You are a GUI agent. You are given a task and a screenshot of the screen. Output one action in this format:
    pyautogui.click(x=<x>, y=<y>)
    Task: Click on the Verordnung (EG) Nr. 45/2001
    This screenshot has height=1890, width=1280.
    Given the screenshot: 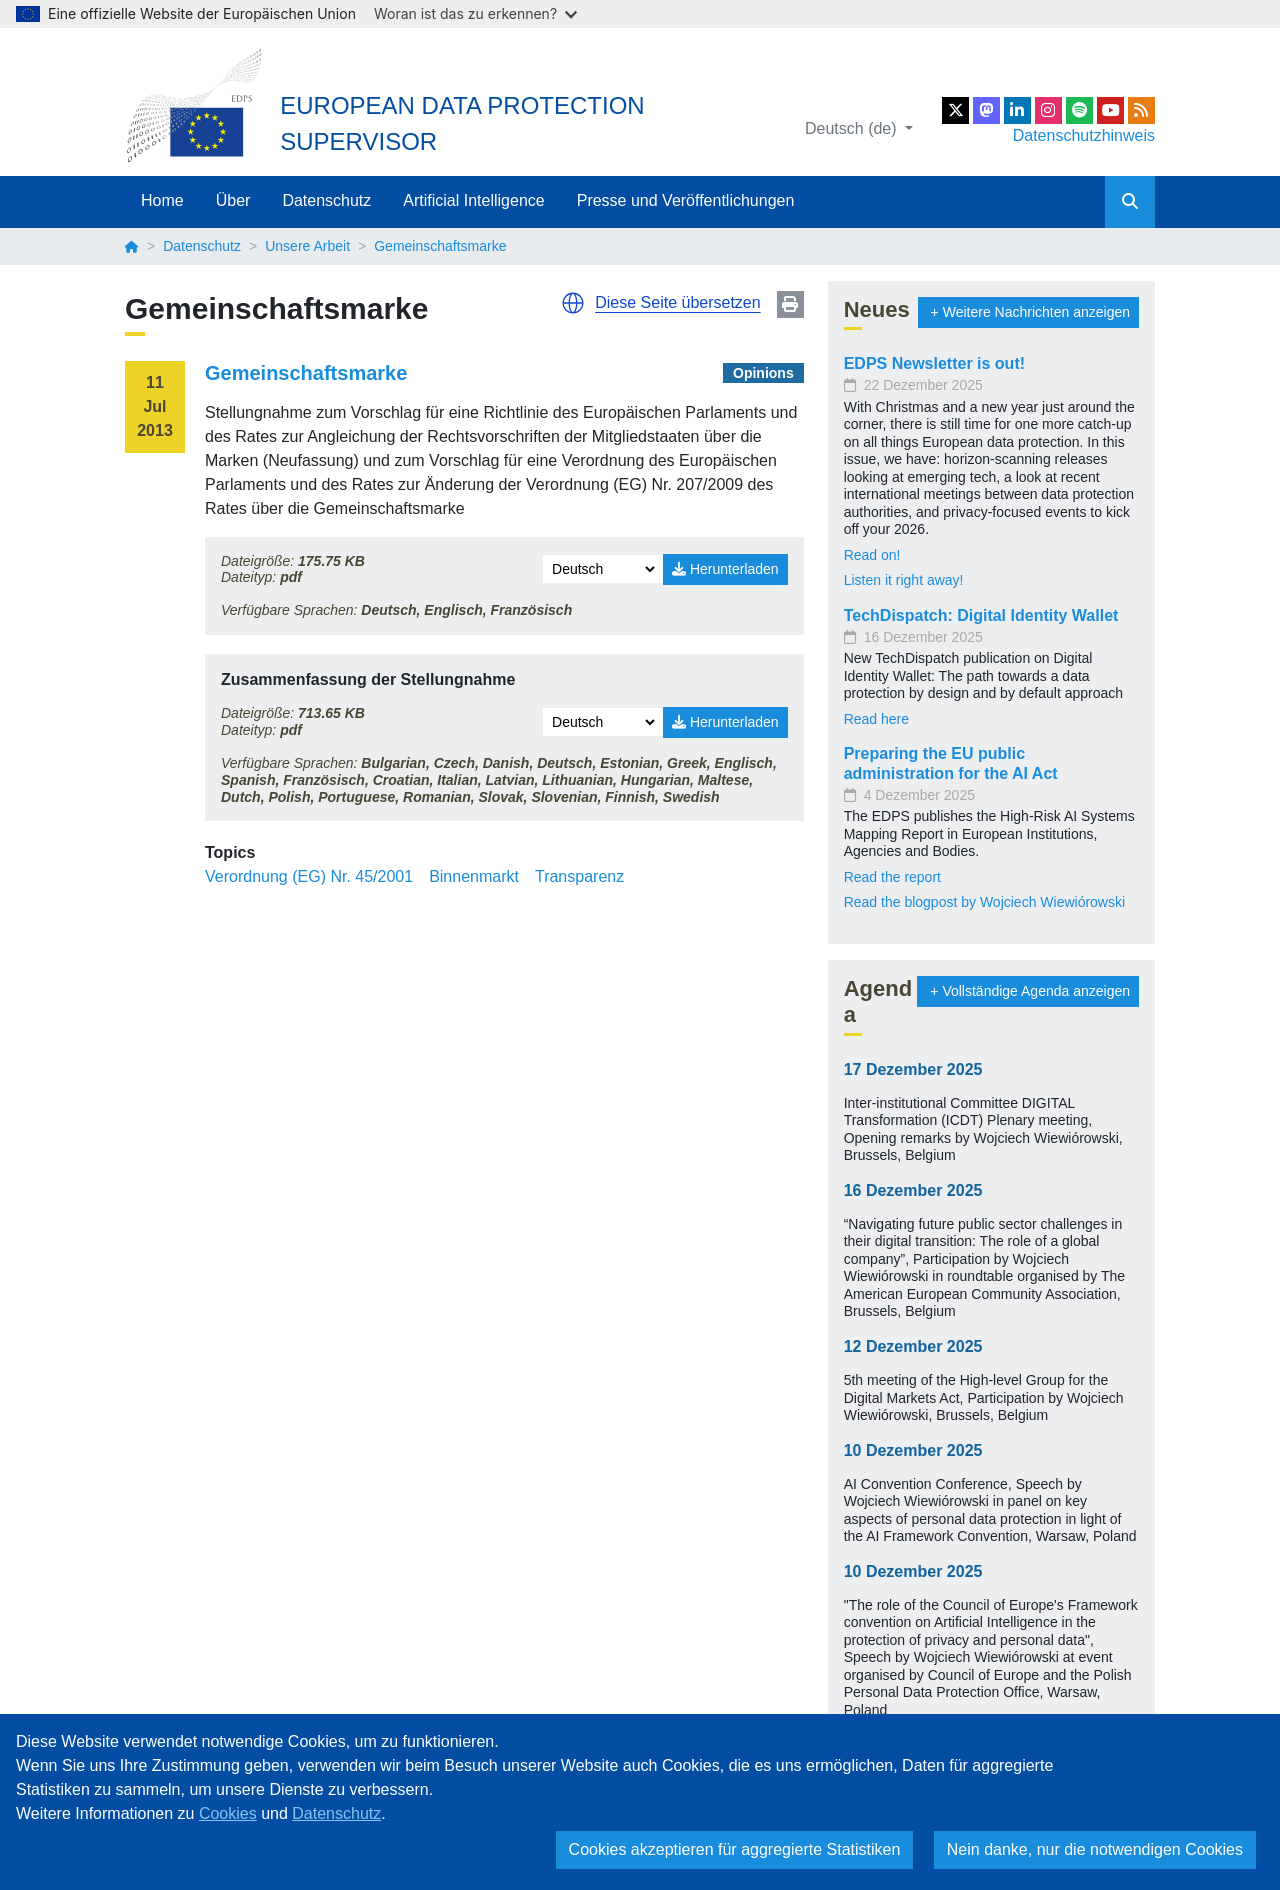 What is the action you would take?
    pyautogui.click(x=309, y=876)
    